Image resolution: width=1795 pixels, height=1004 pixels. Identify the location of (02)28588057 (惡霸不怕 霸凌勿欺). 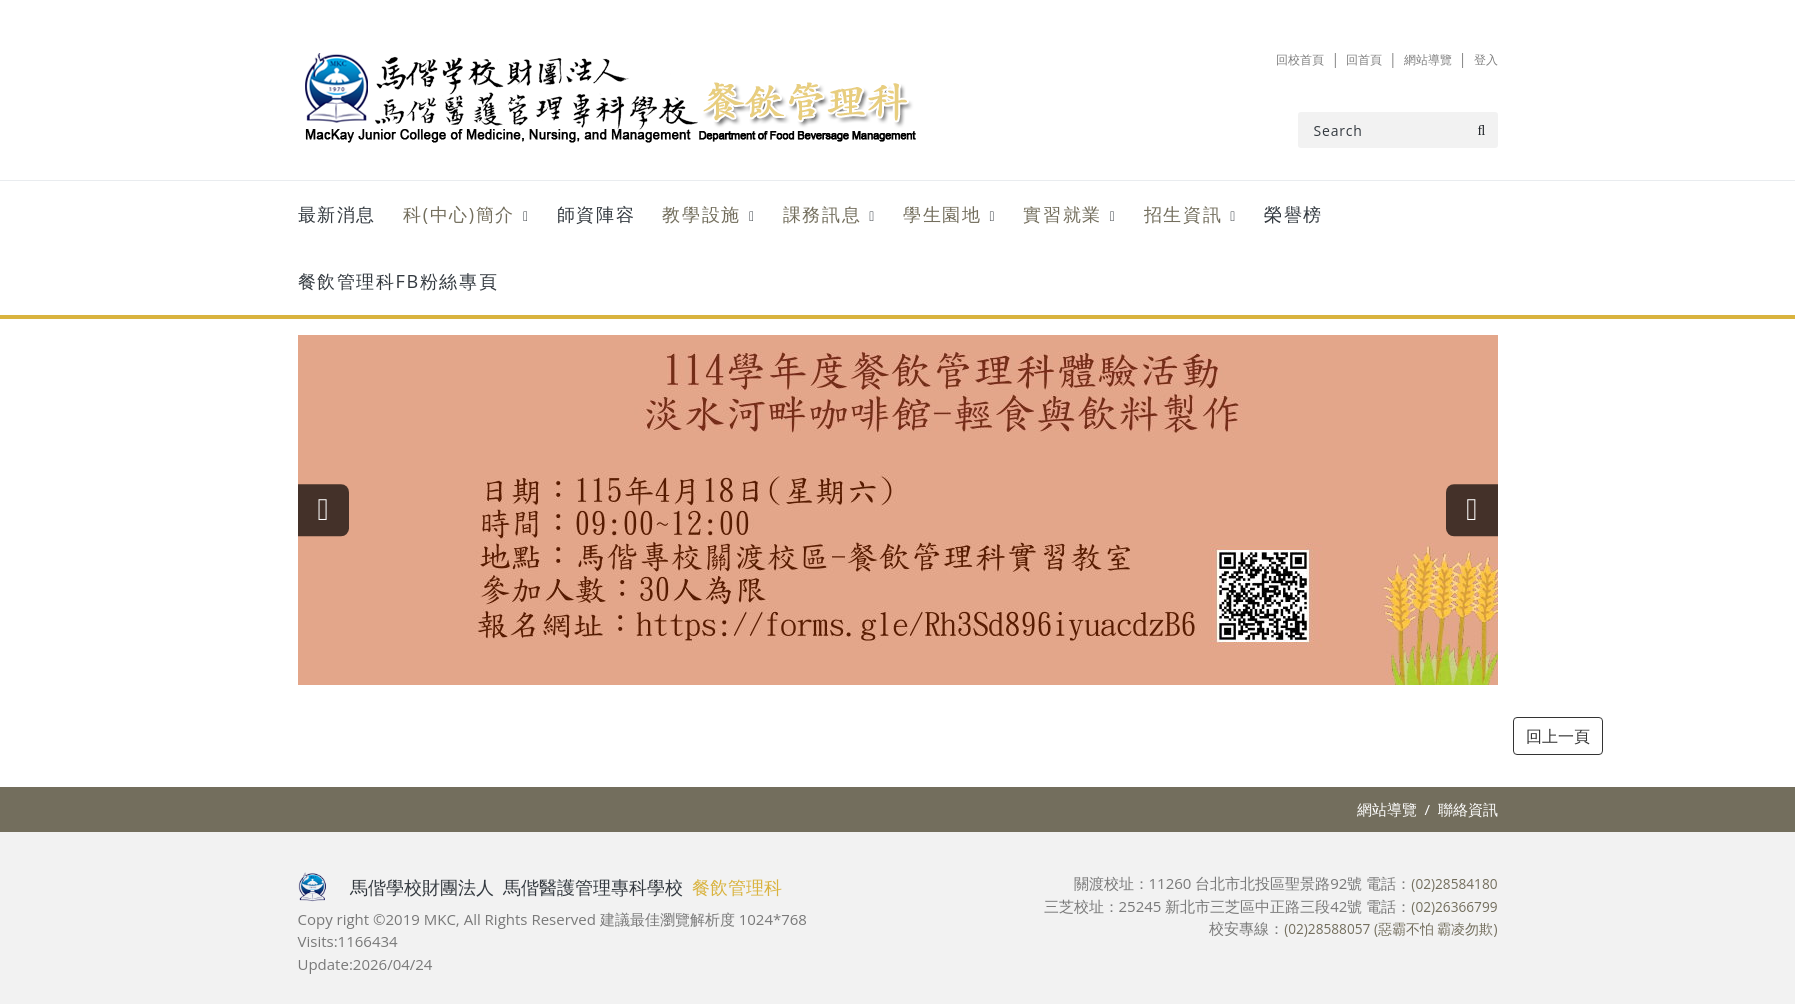
(1381, 928).